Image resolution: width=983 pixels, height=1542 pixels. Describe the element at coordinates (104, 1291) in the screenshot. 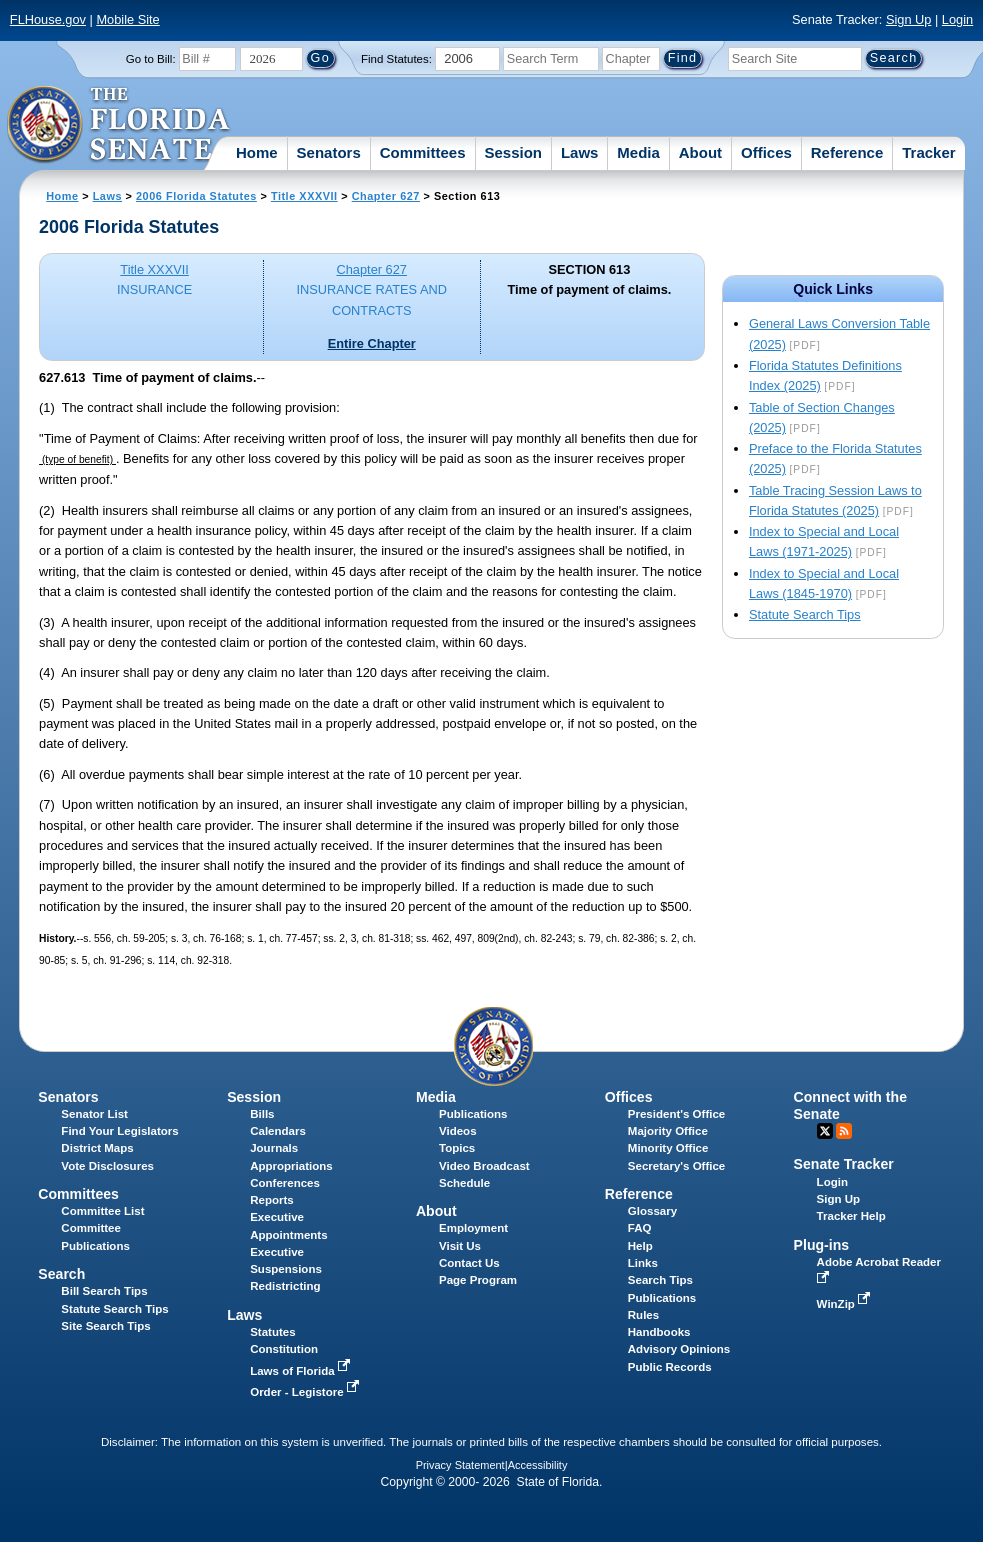

I see `Bill Search Tips` at that location.